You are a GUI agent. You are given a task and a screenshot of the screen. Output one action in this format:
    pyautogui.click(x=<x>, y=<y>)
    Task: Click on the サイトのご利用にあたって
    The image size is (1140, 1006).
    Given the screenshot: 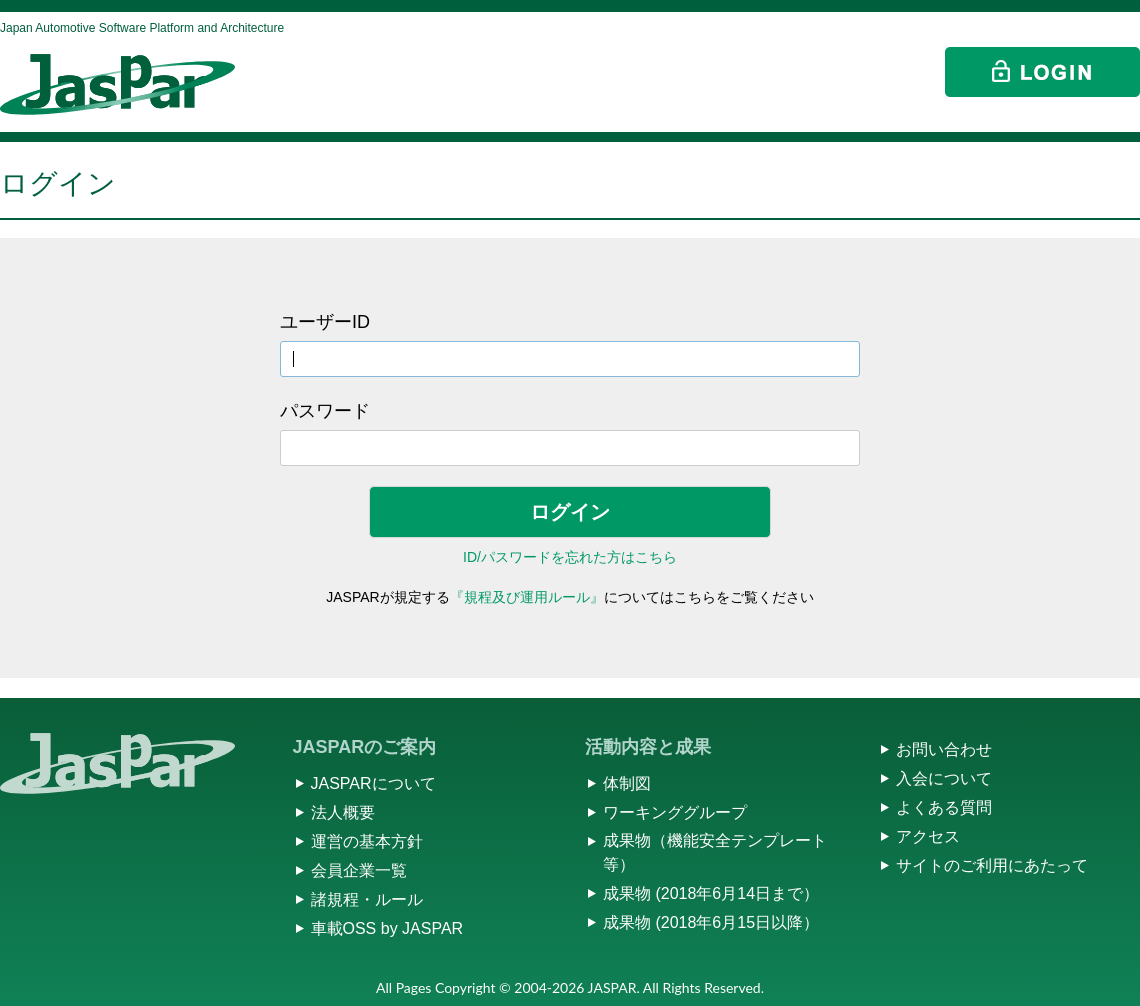 What is the action you would take?
    pyautogui.click(x=992, y=865)
    